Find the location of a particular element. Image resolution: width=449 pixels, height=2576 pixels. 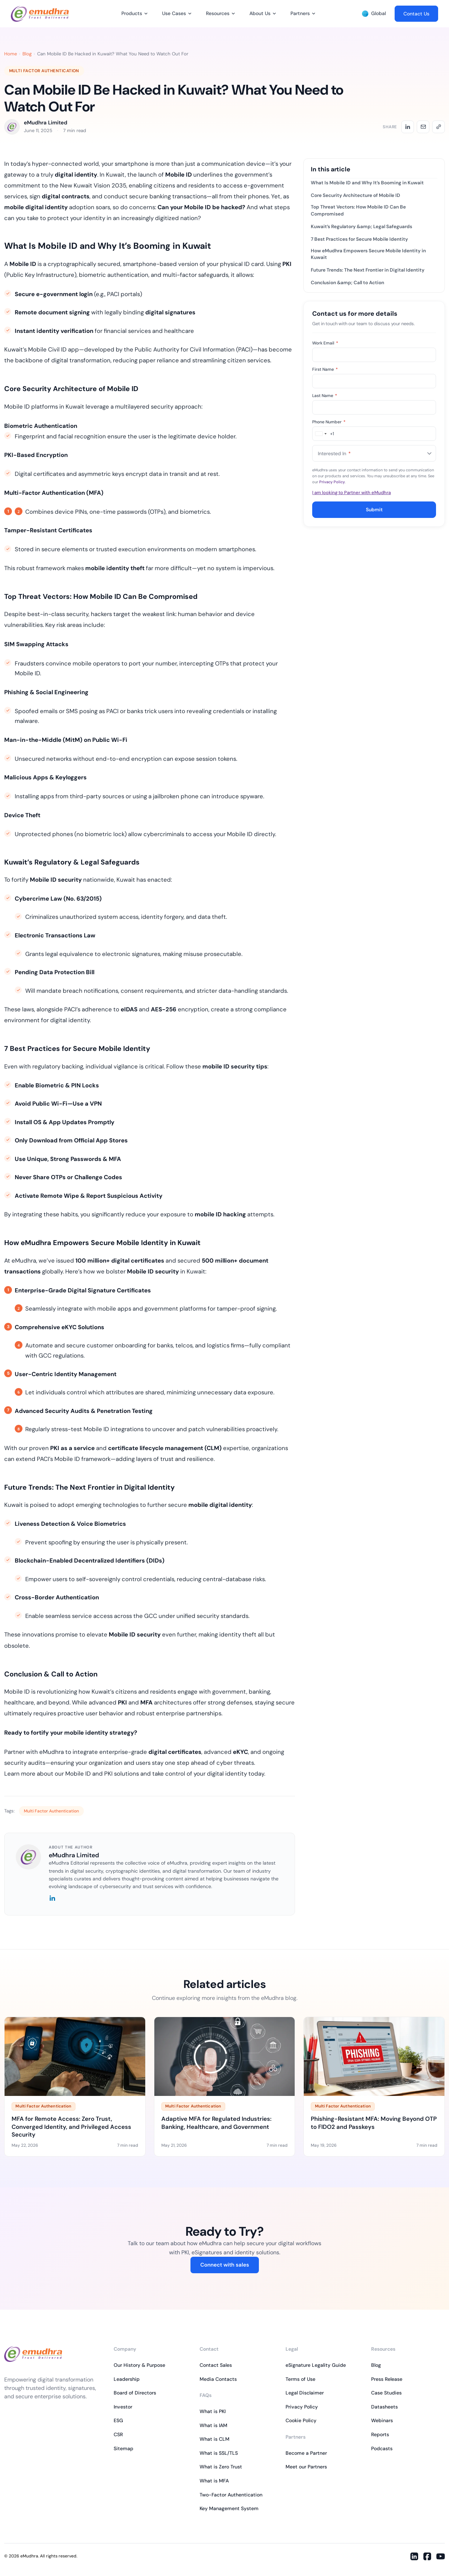

Multi Factor Authentication is located at coordinates (44, 71).